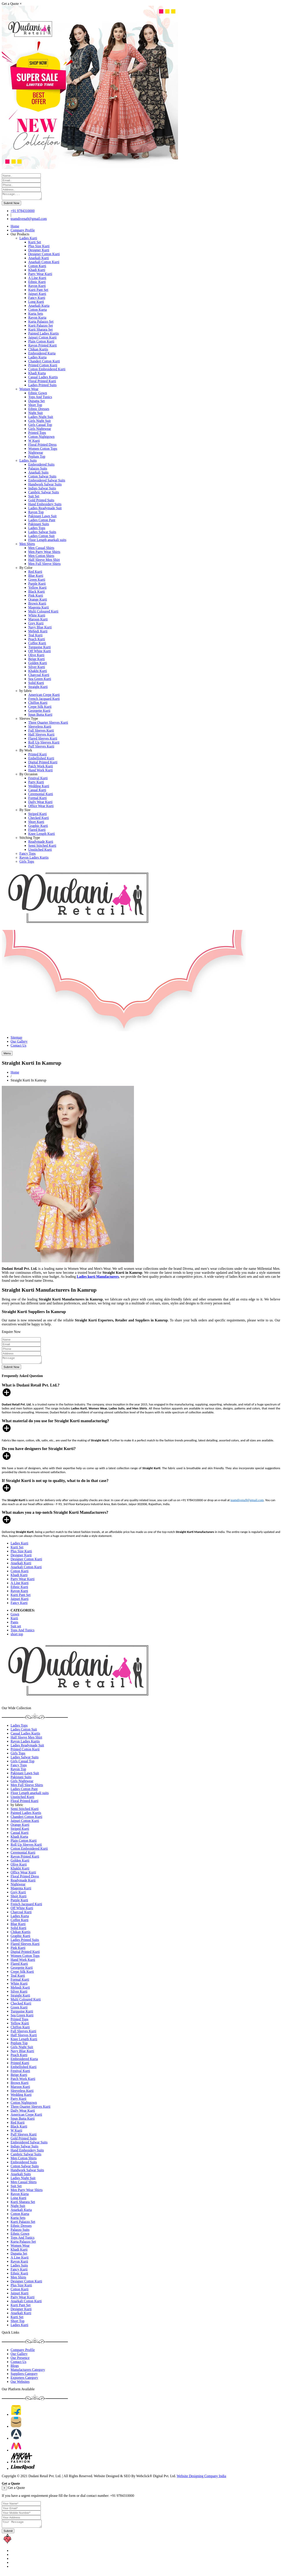 The width and height of the screenshot is (282, 2576). What do you see at coordinates (40, 418) in the screenshot?
I see `Ladies Night Suit` at bounding box center [40, 418].